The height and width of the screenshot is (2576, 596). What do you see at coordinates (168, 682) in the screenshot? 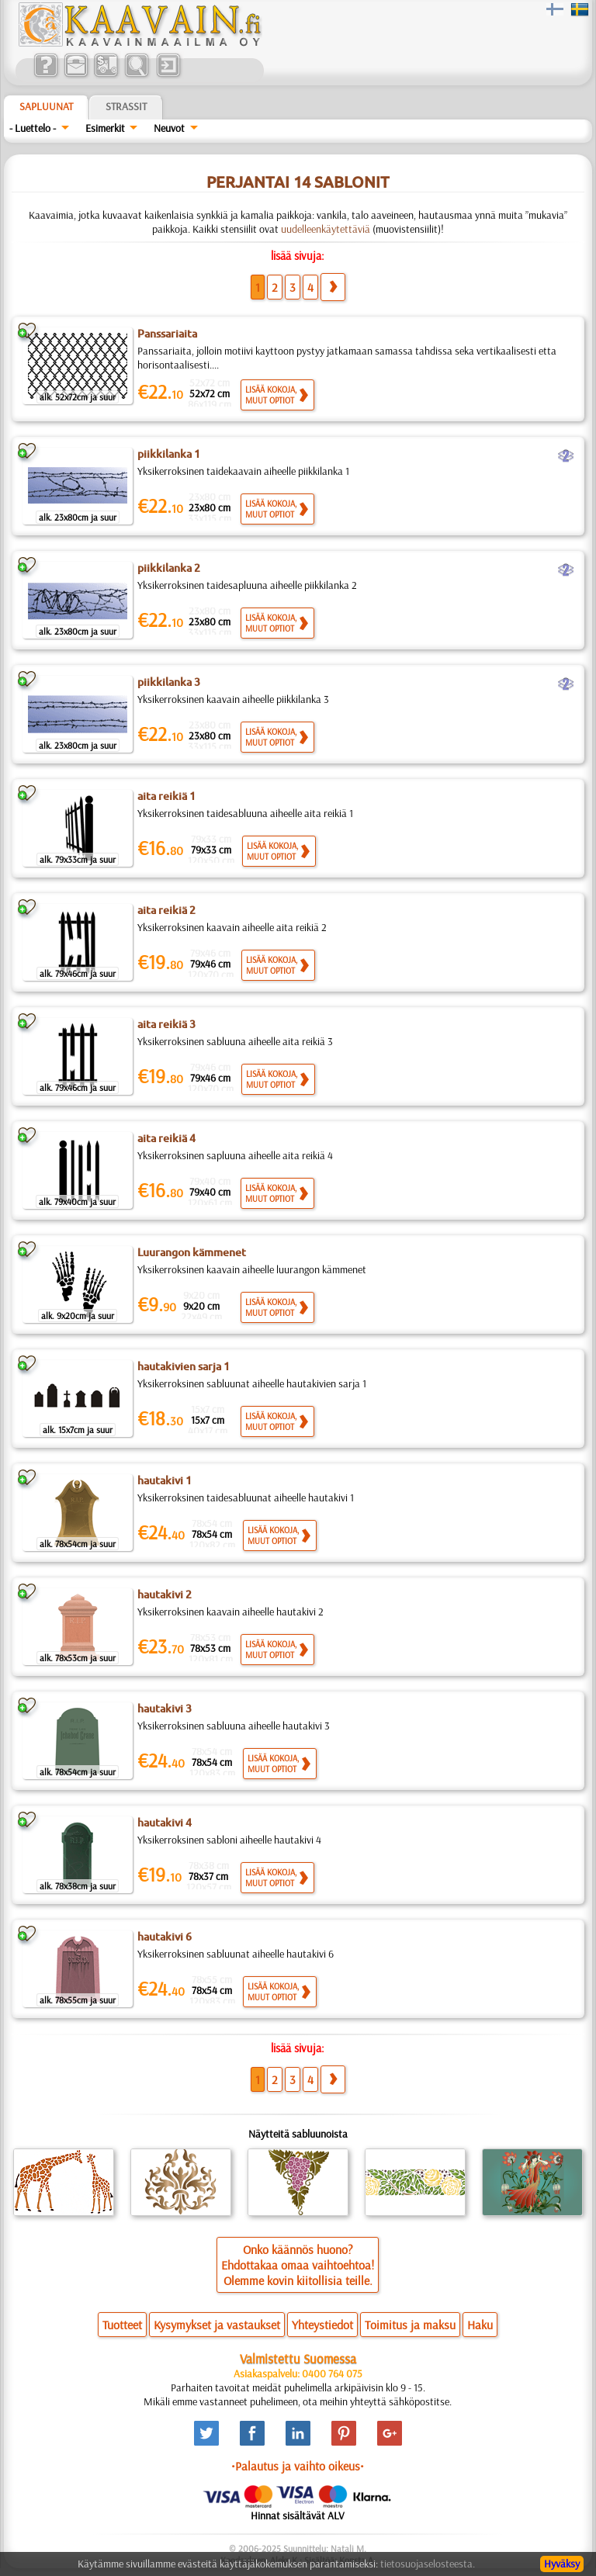
I see `piikkilanka 3` at bounding box center [168, 682].